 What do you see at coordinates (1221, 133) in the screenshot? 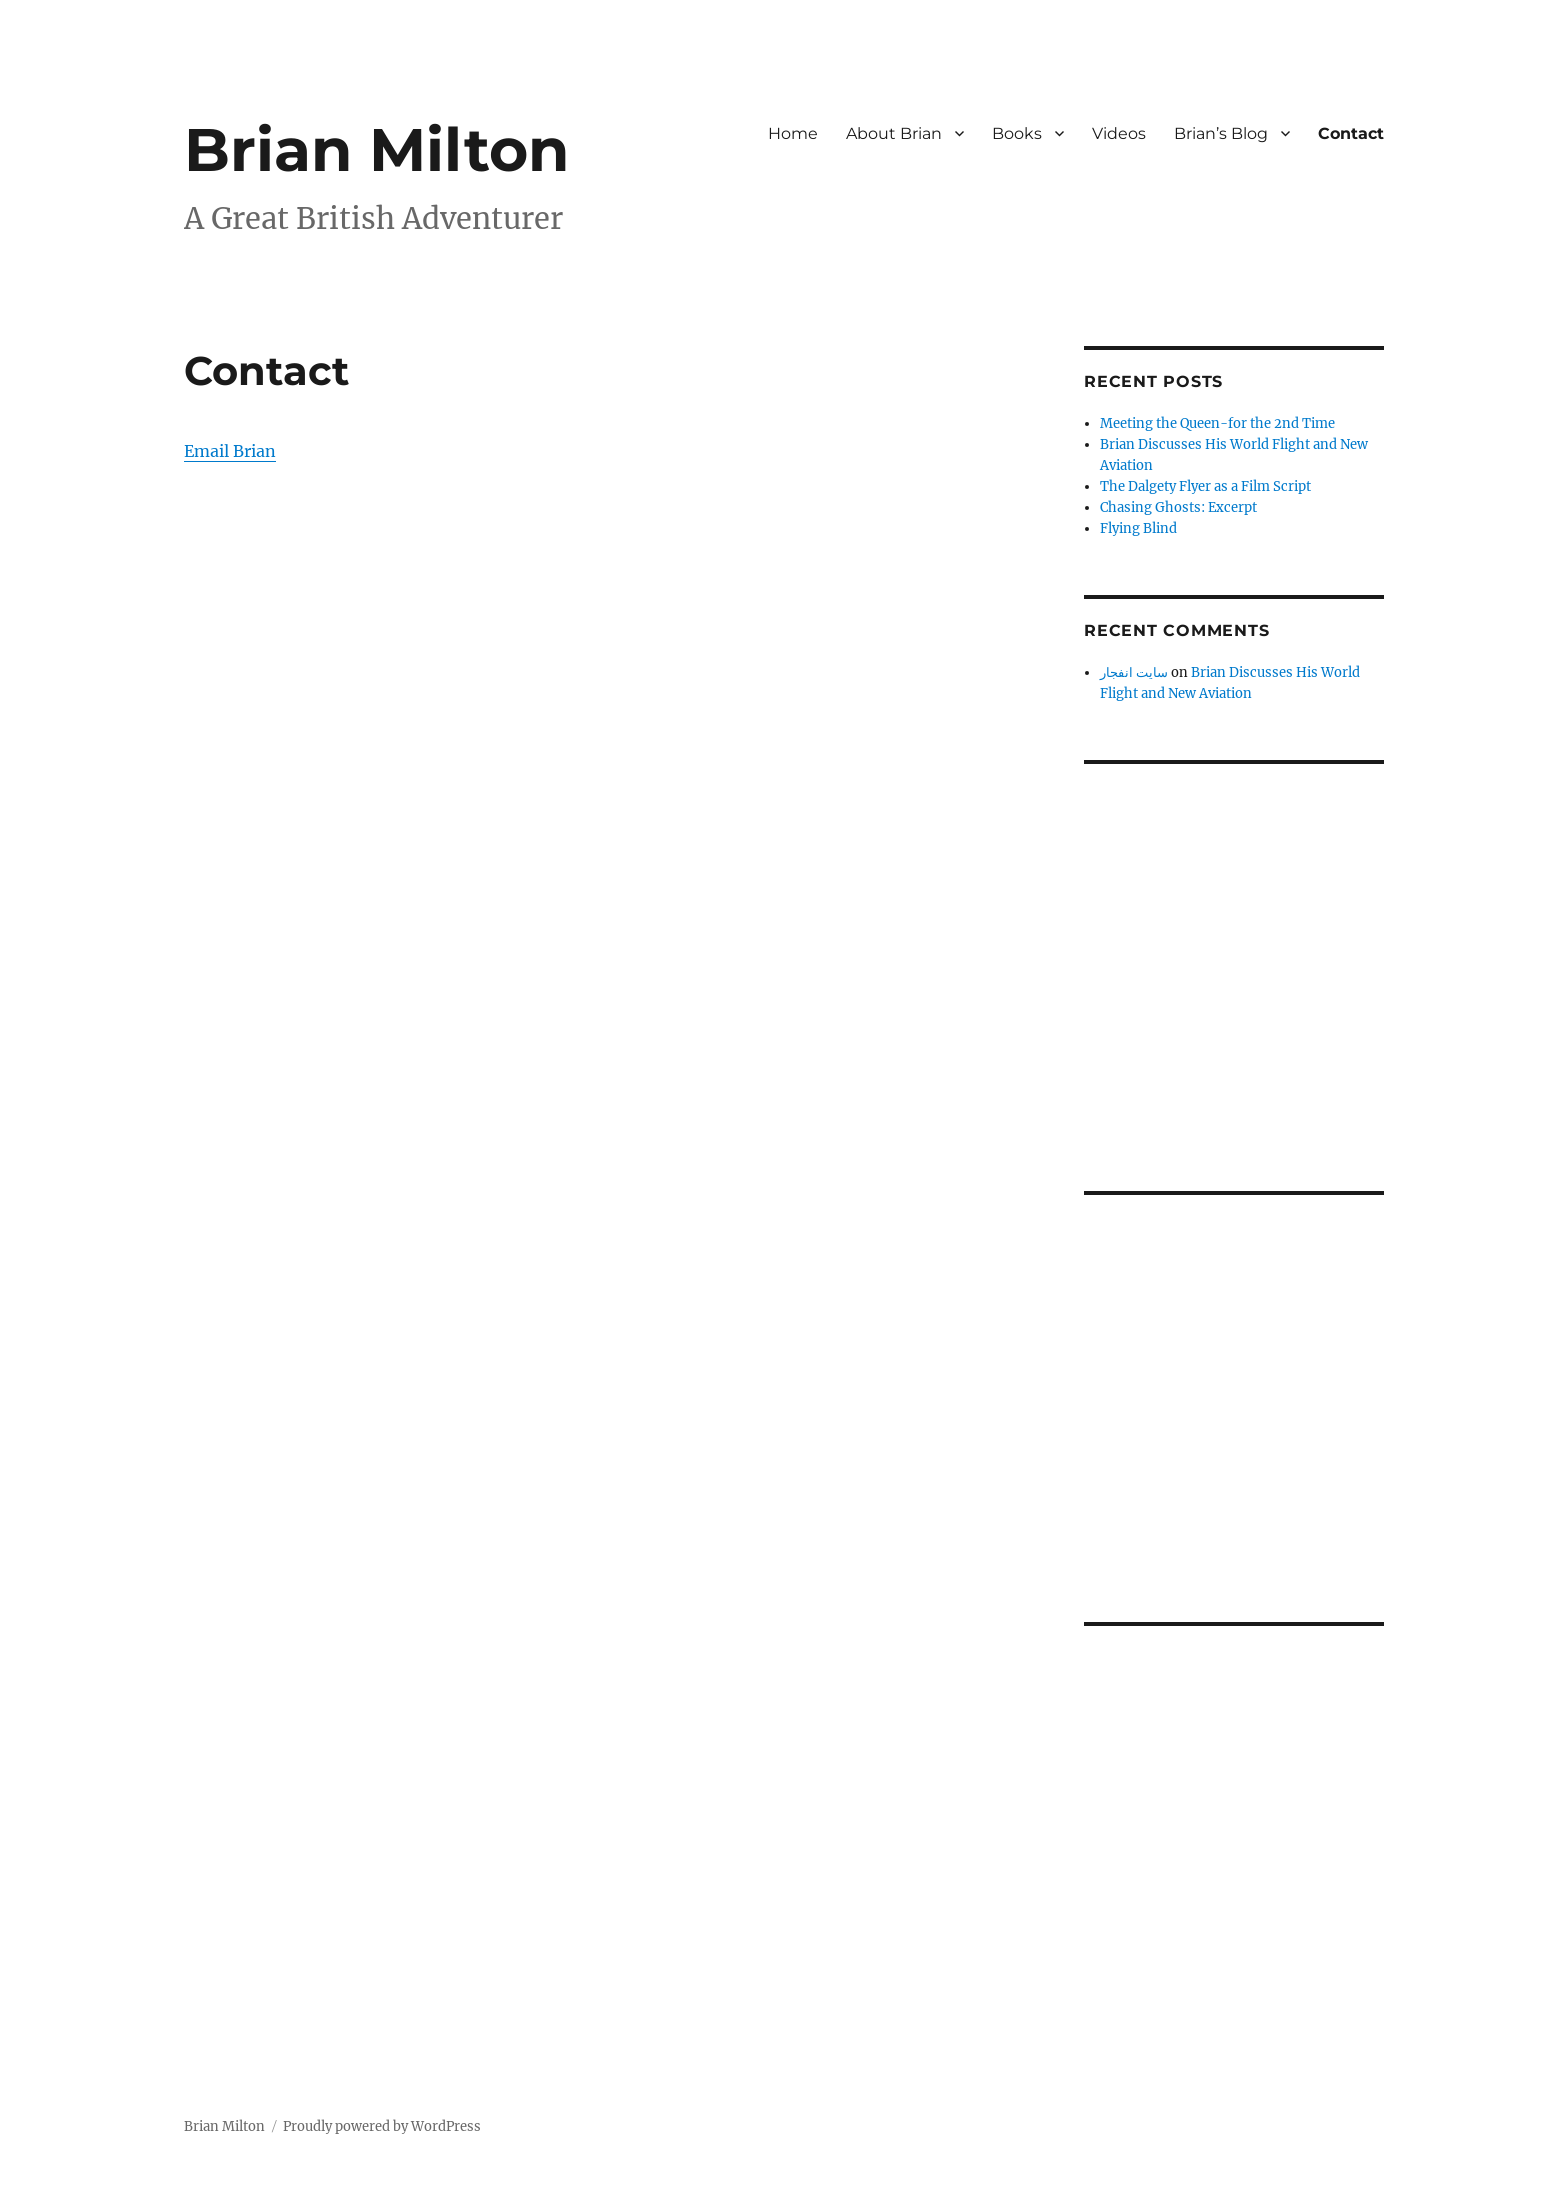
I see `Brian’s Blog` at bounding box center [1221, 133].